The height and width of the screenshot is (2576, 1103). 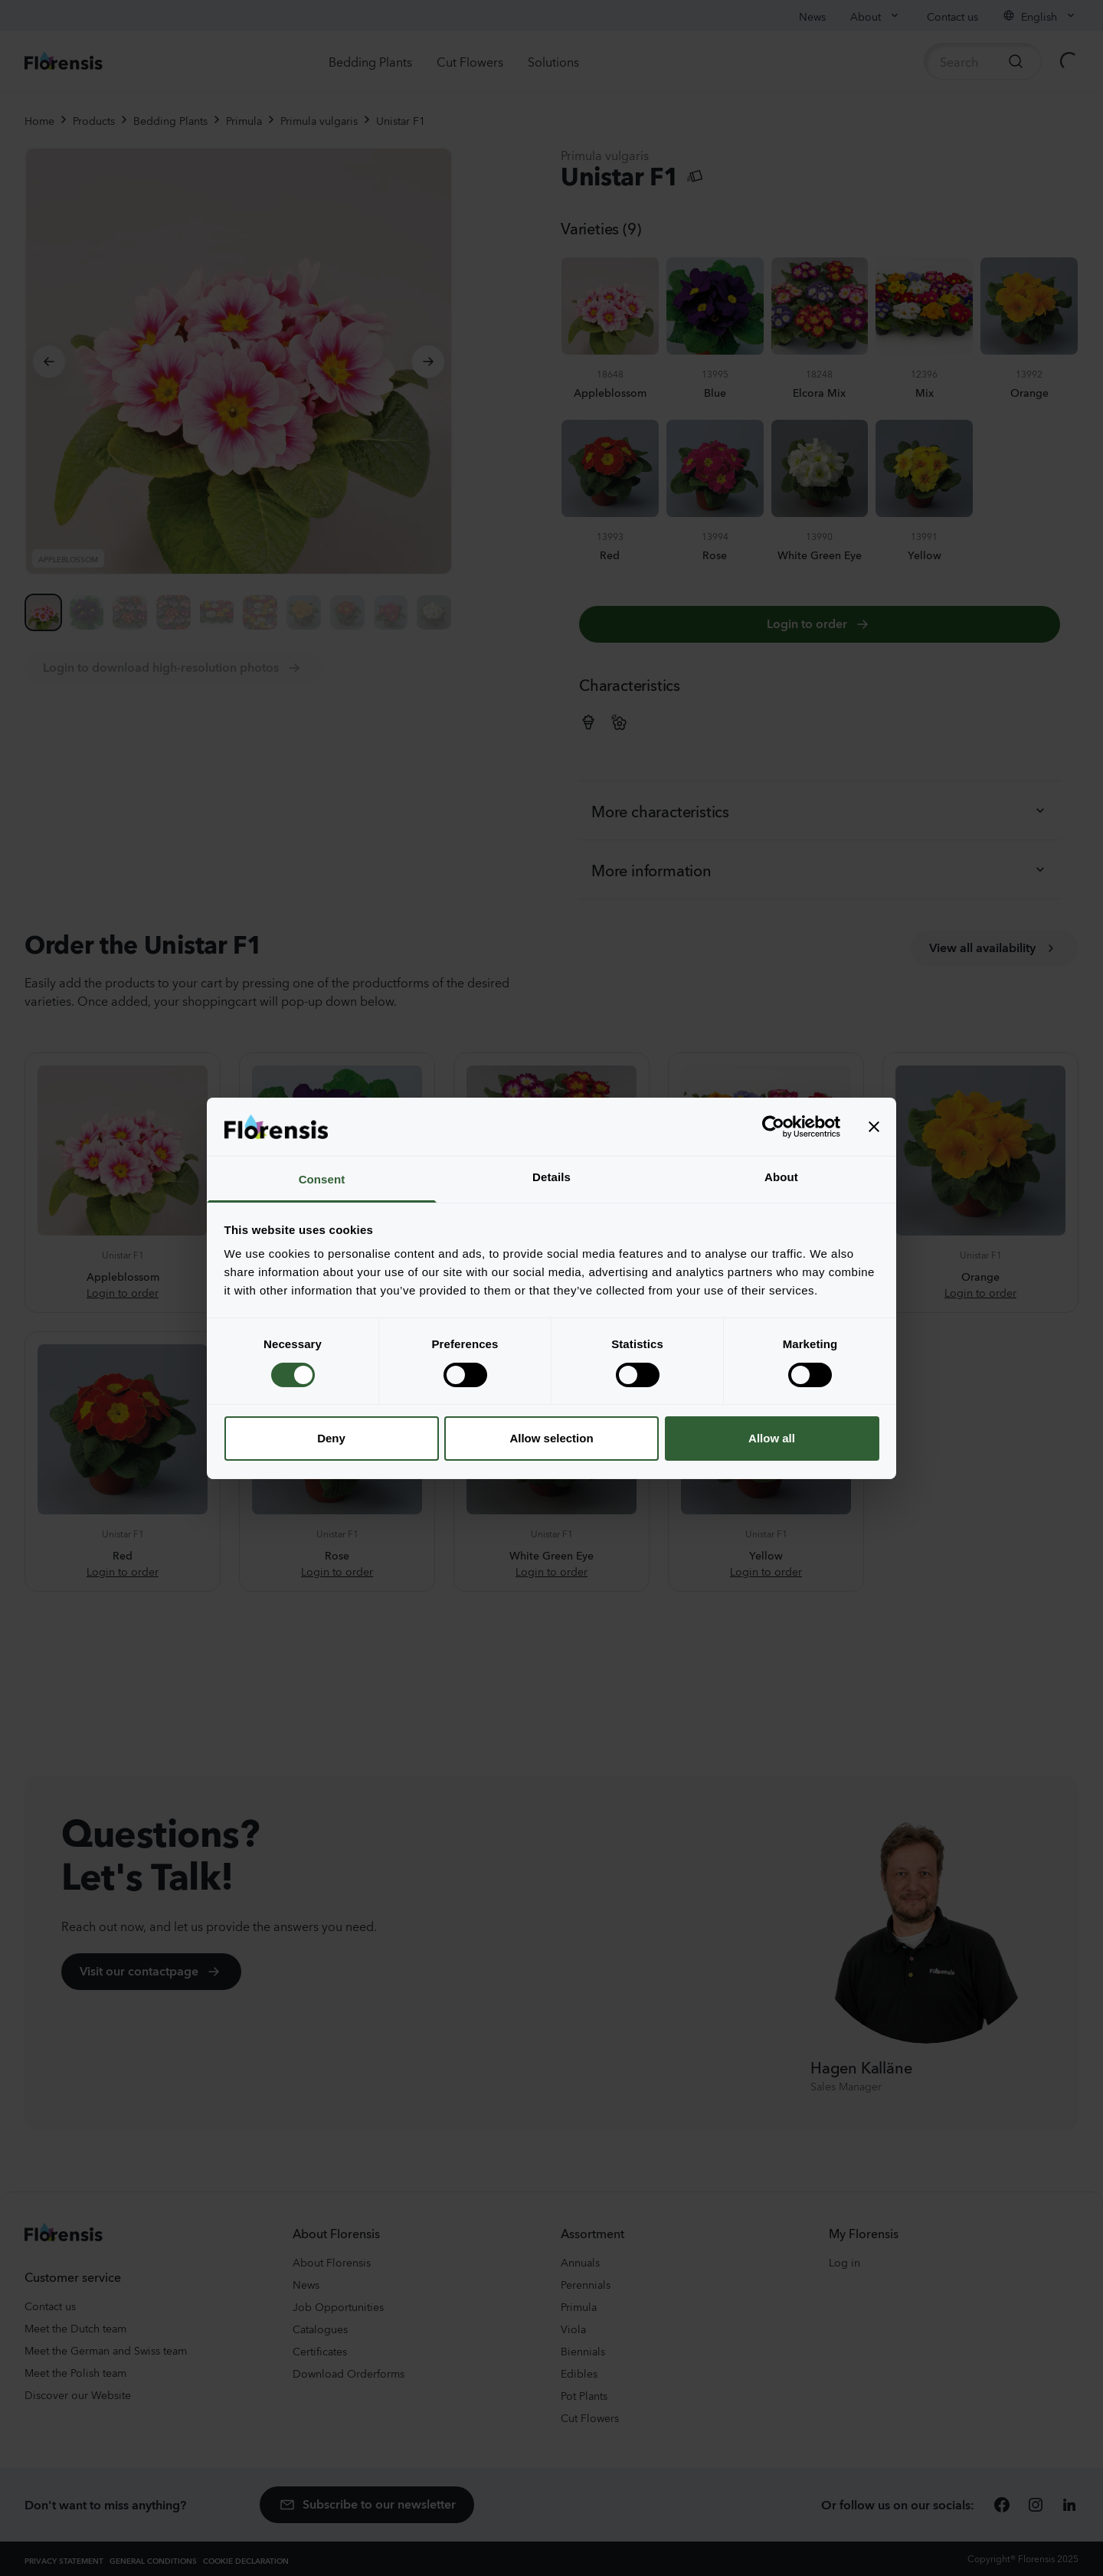 What do you see at coordinates (331, 1438) in the screenshot?
I see `Deny` at bounding box center [331, 1438].